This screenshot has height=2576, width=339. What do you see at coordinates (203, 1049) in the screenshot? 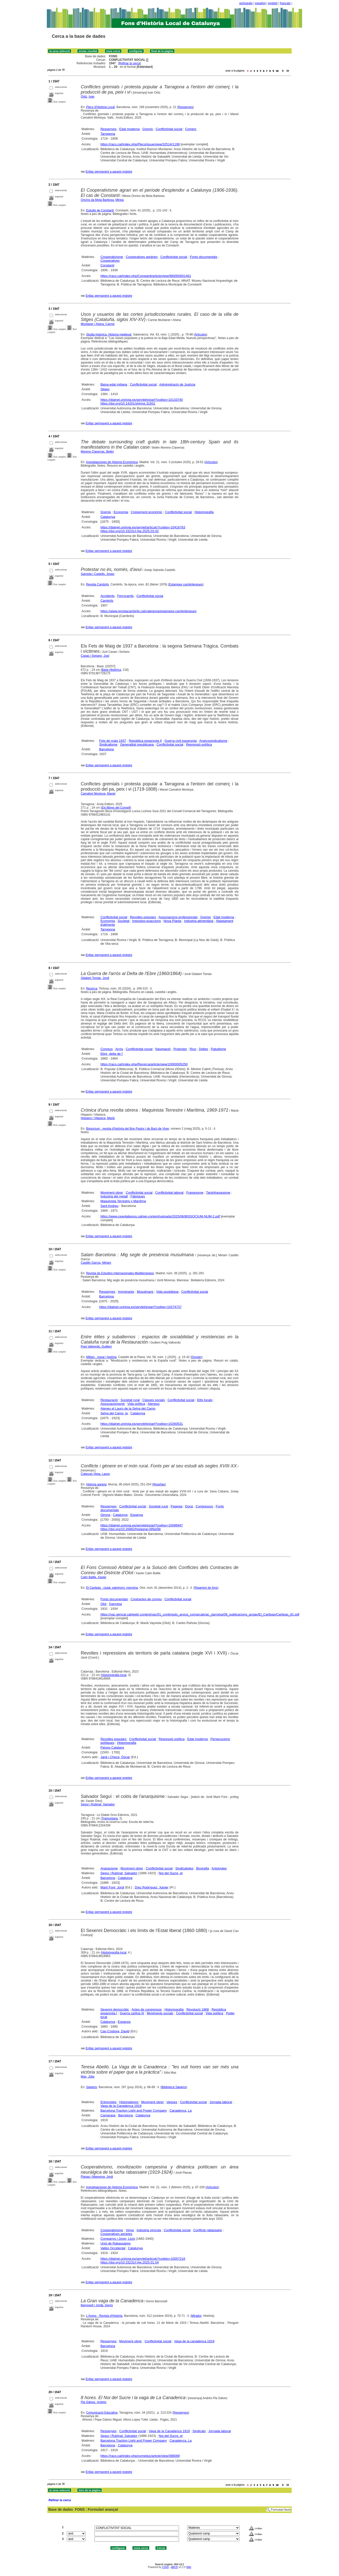
I see `Deltes` at bounding box center [203, 1049].